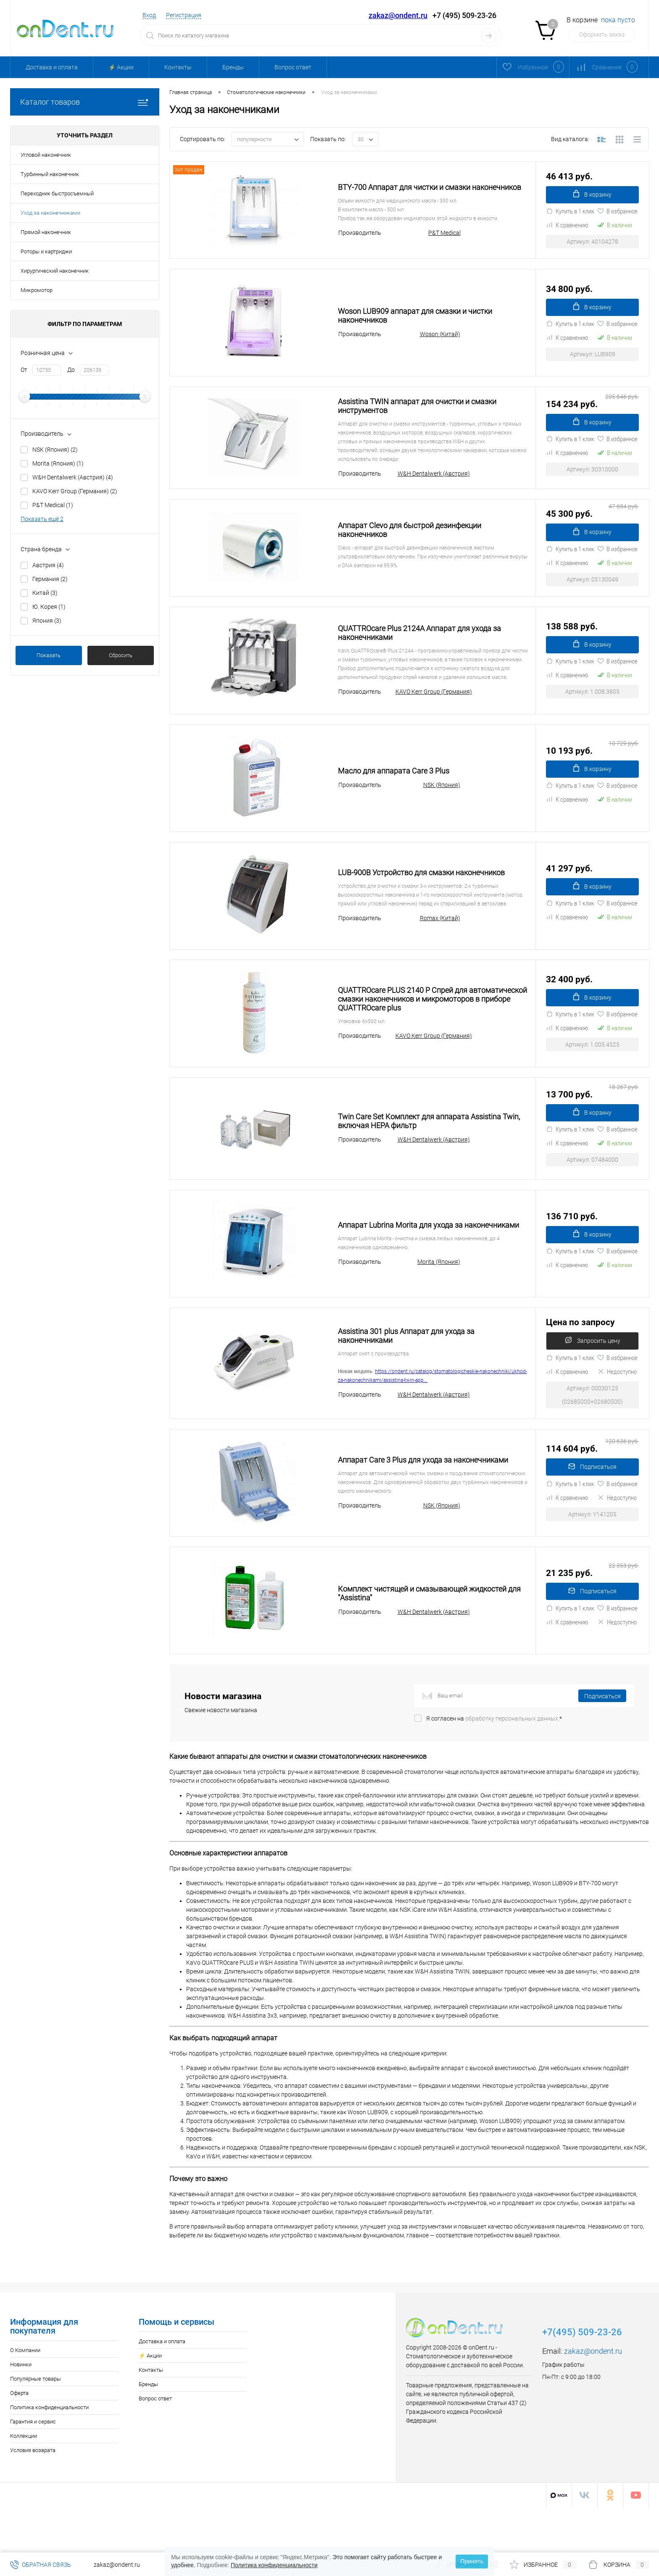 Image resolution: width=659 pixels, height=2576 pixels. I want to click on О Компании, so click(25, 2395).